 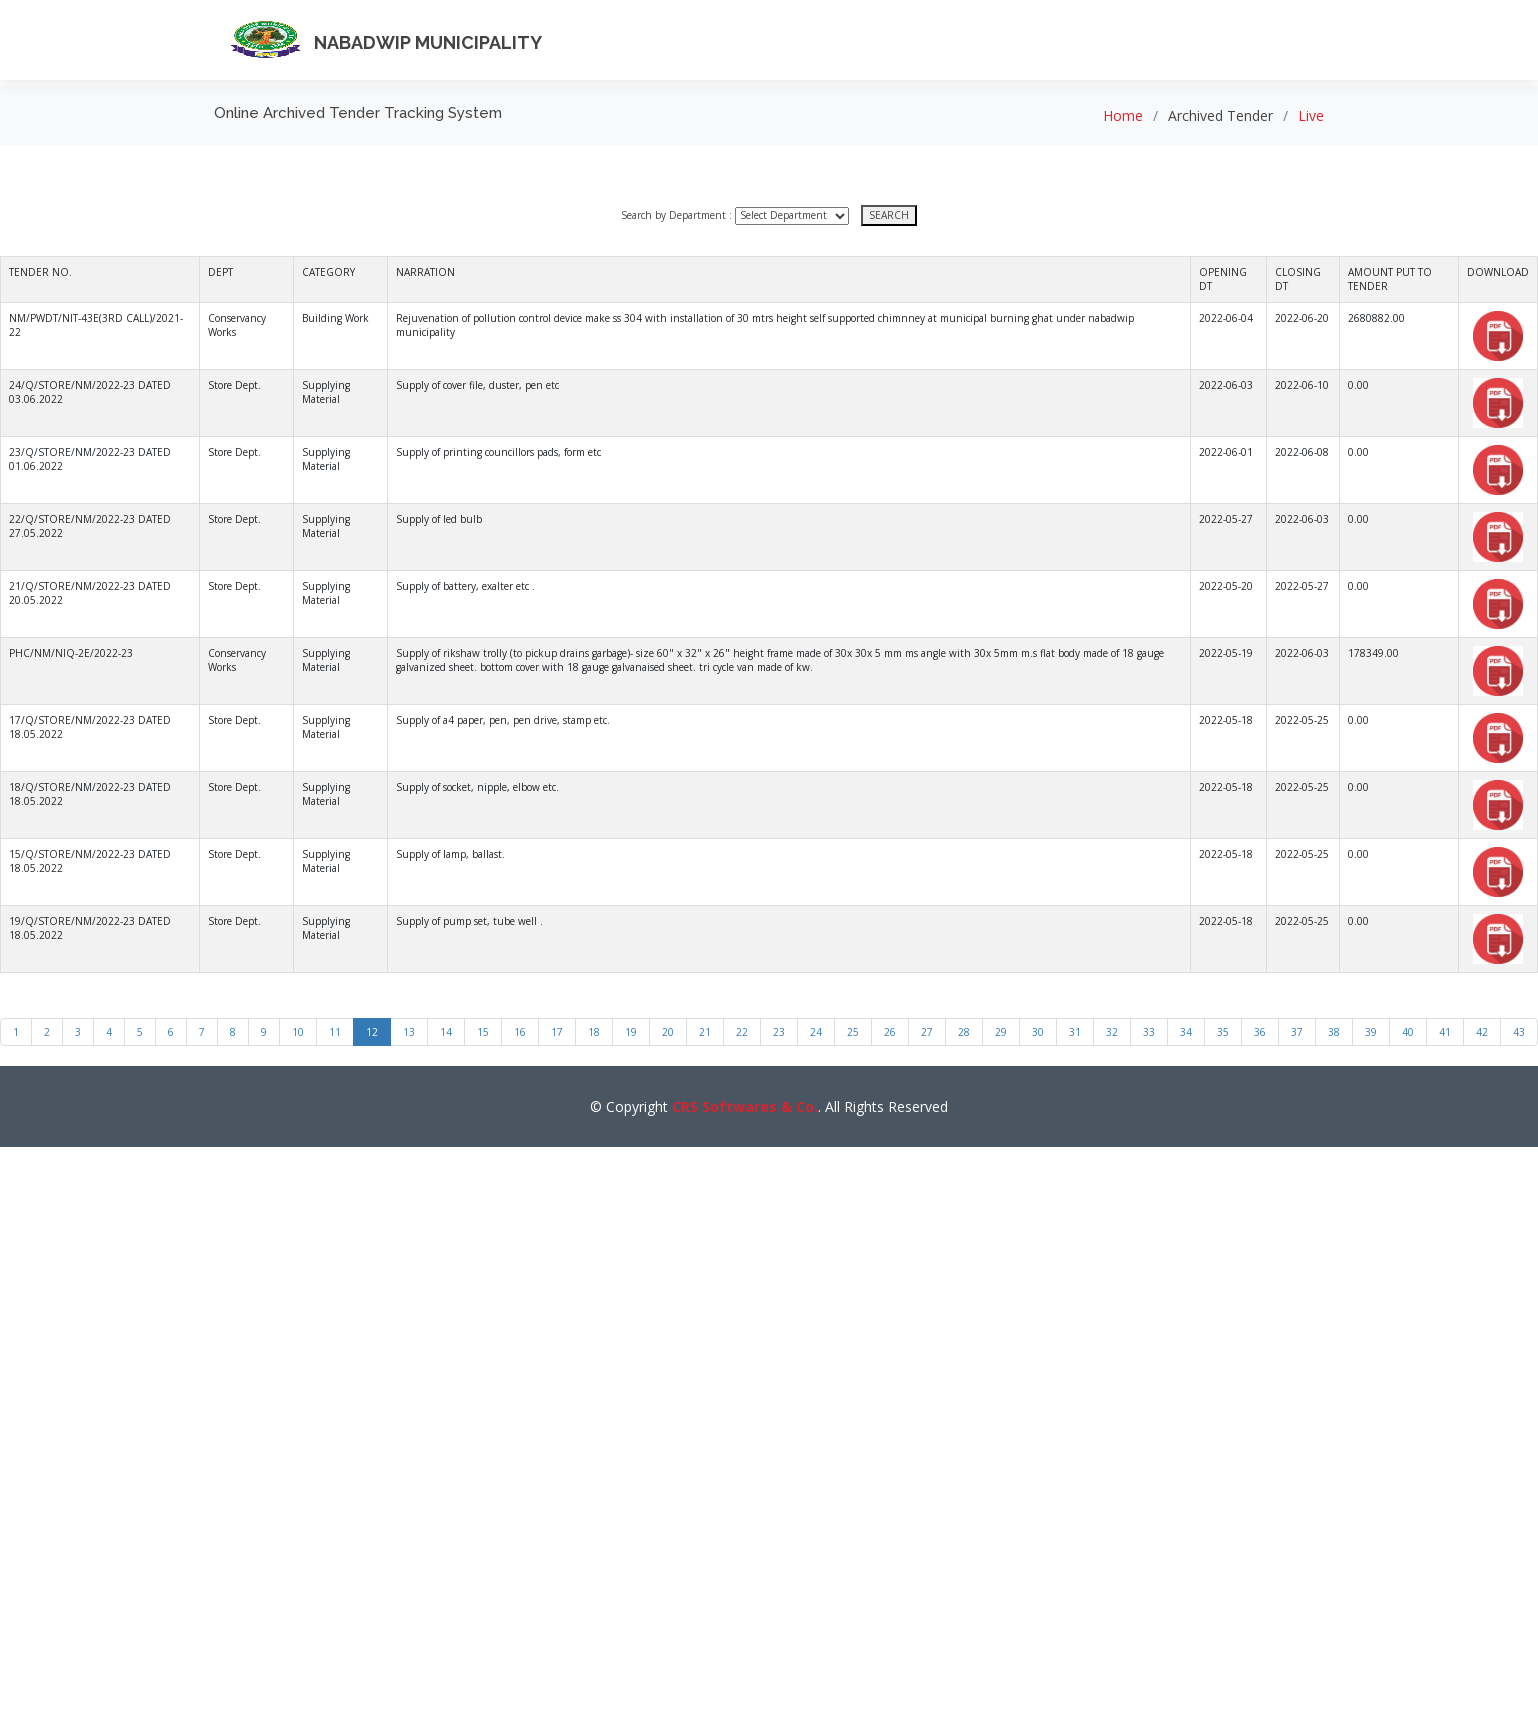 What do you see at coordinates (483, 1032) in the screenshot?
I see `15` at bounding box center [483, 1032].